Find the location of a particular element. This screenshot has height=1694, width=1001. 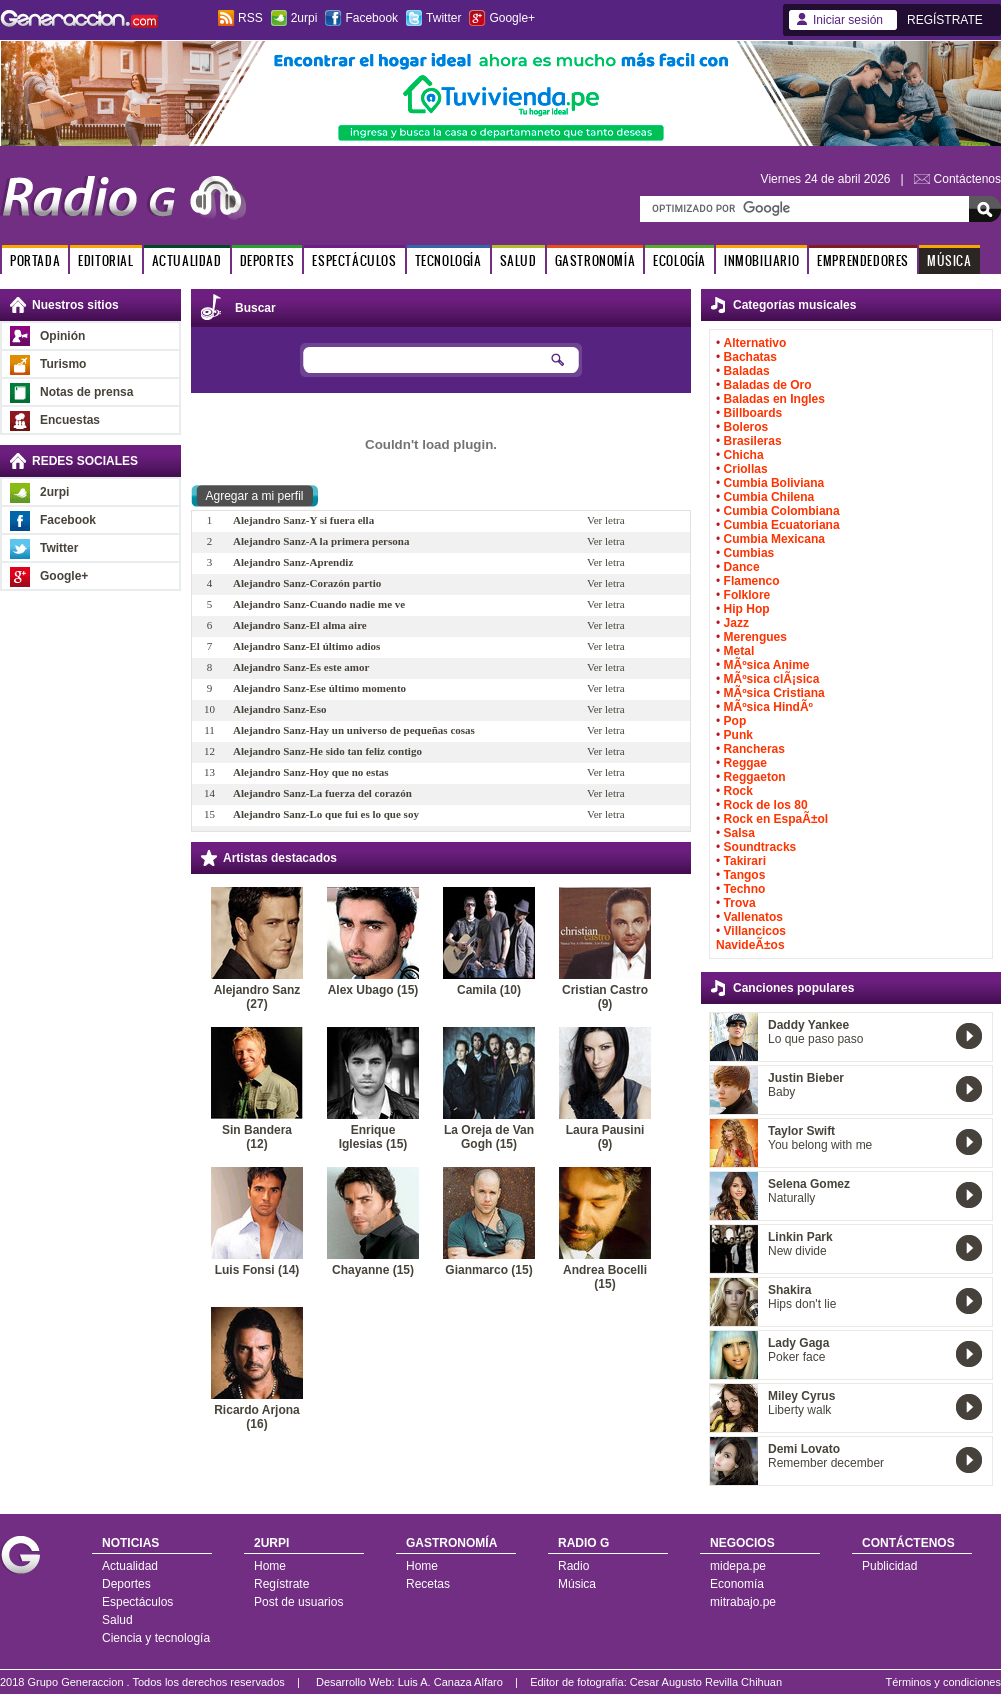

Cumbia Boliviana is located at coordinates (774, 483).